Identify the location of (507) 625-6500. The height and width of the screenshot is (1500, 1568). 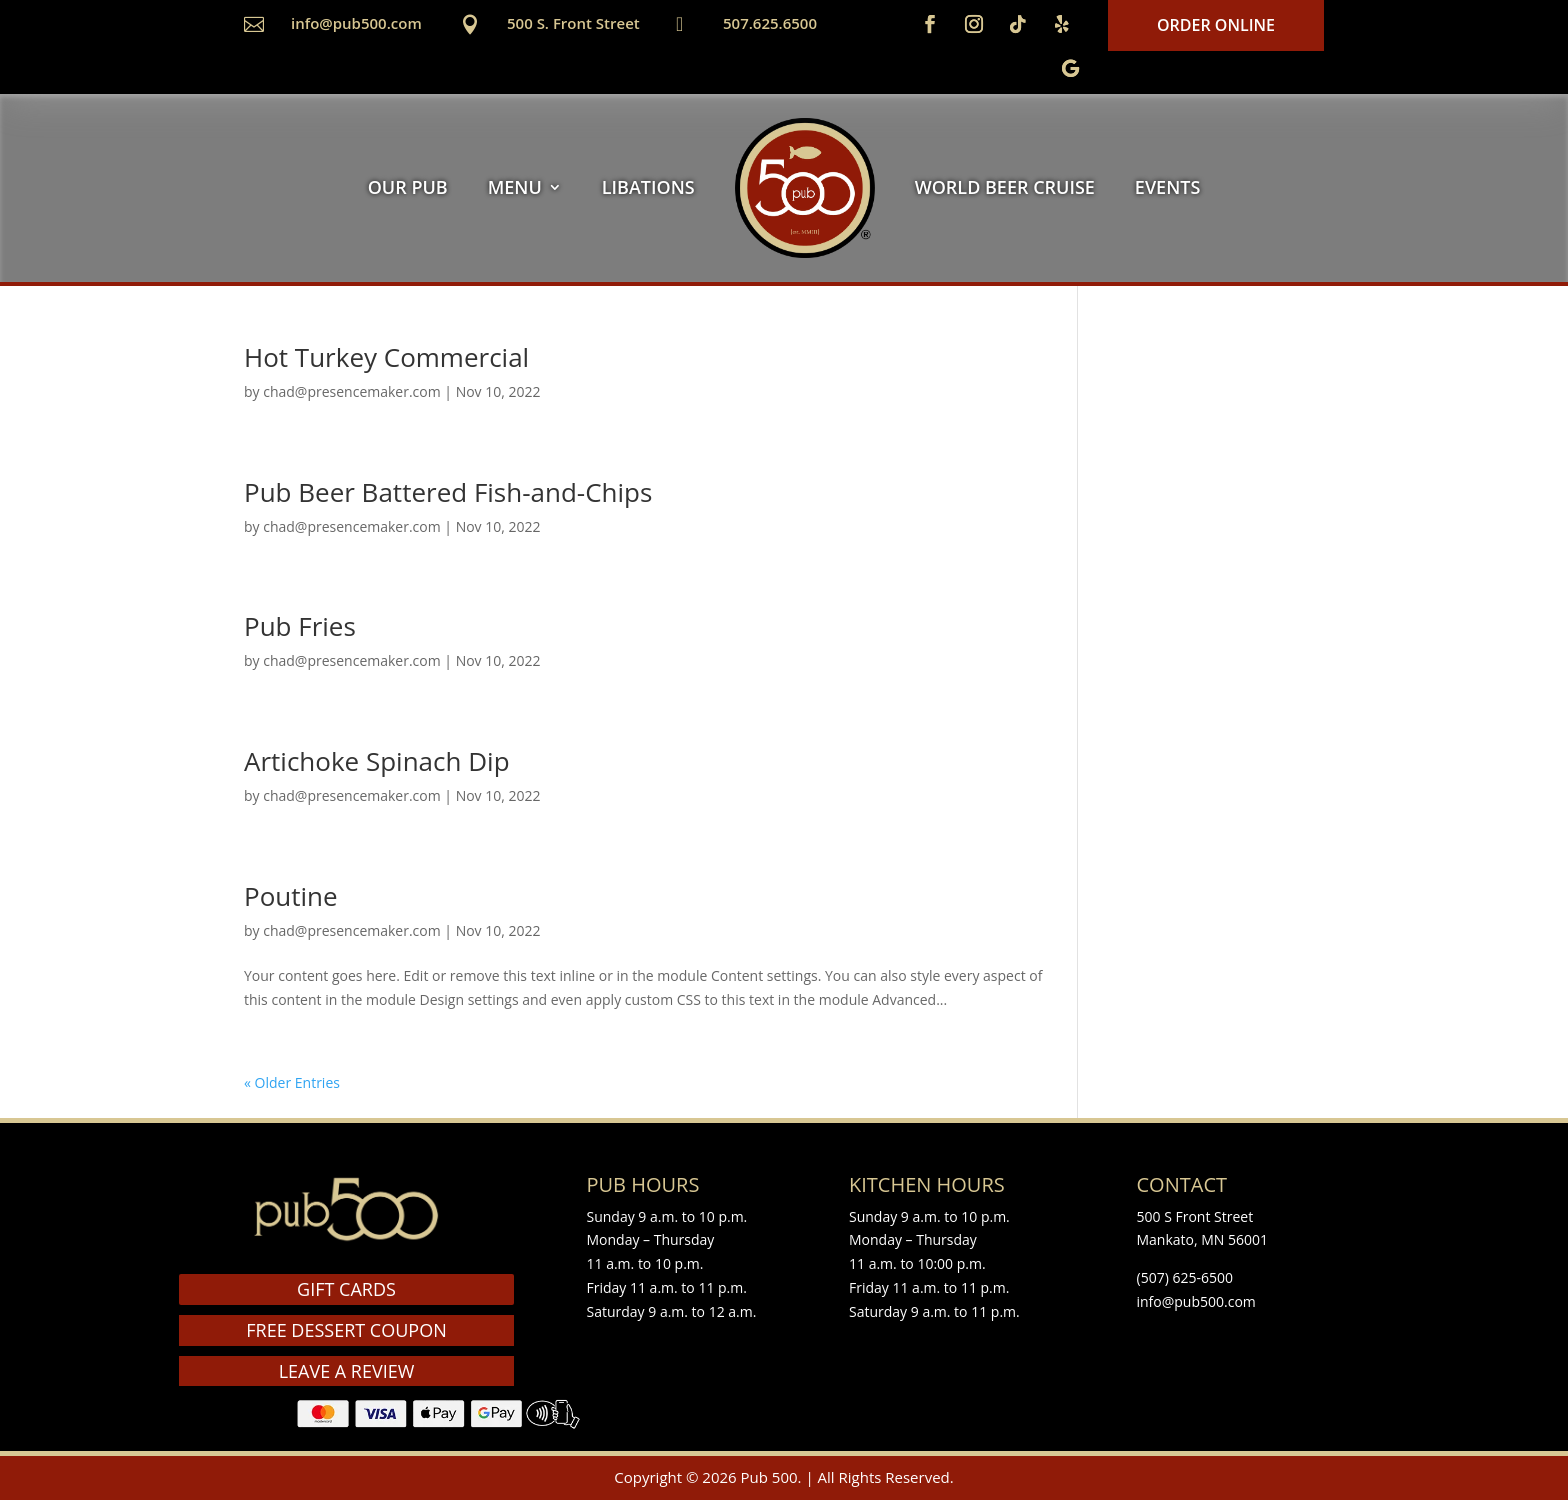
(1185, 1277).